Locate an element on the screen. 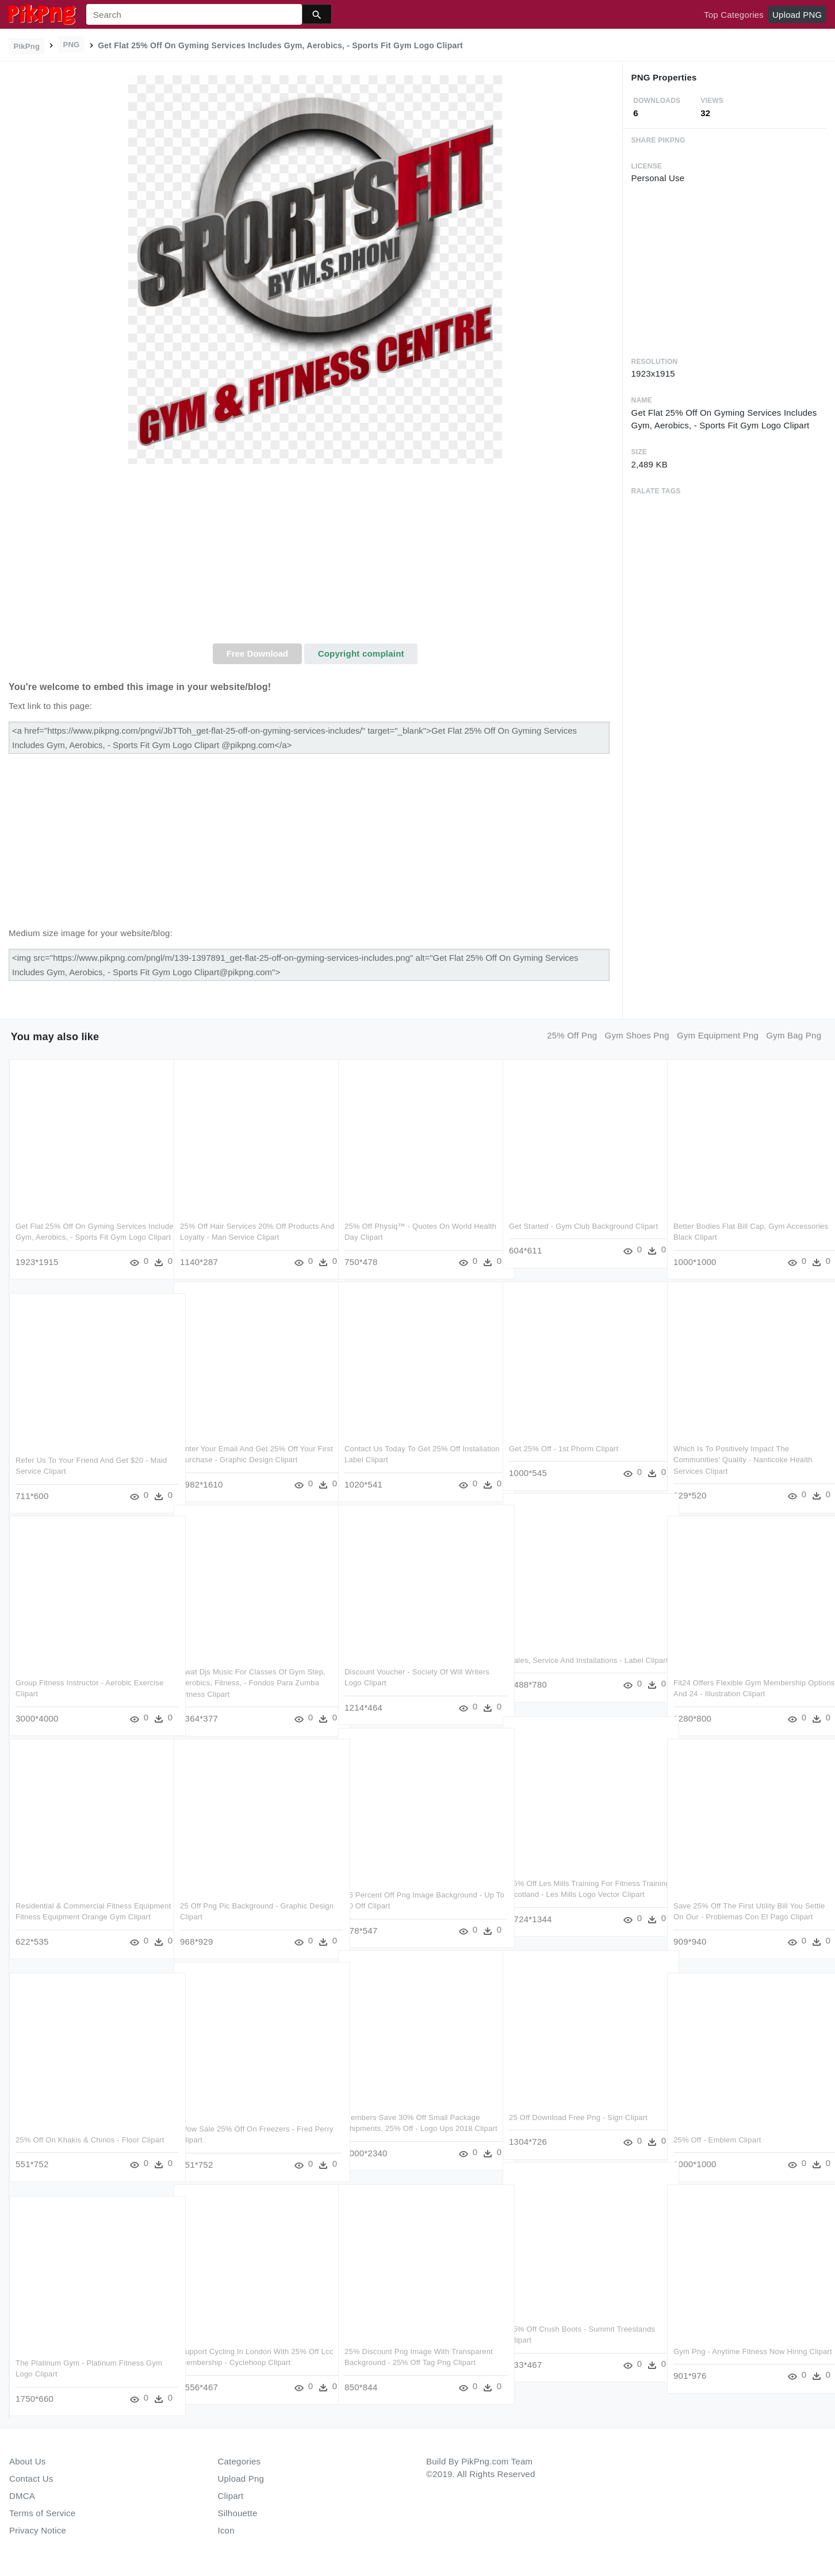  25% Discount Png Image With Transparent Background - 25% Off Tag Png Clipart is located at coordinates (411, 2359).